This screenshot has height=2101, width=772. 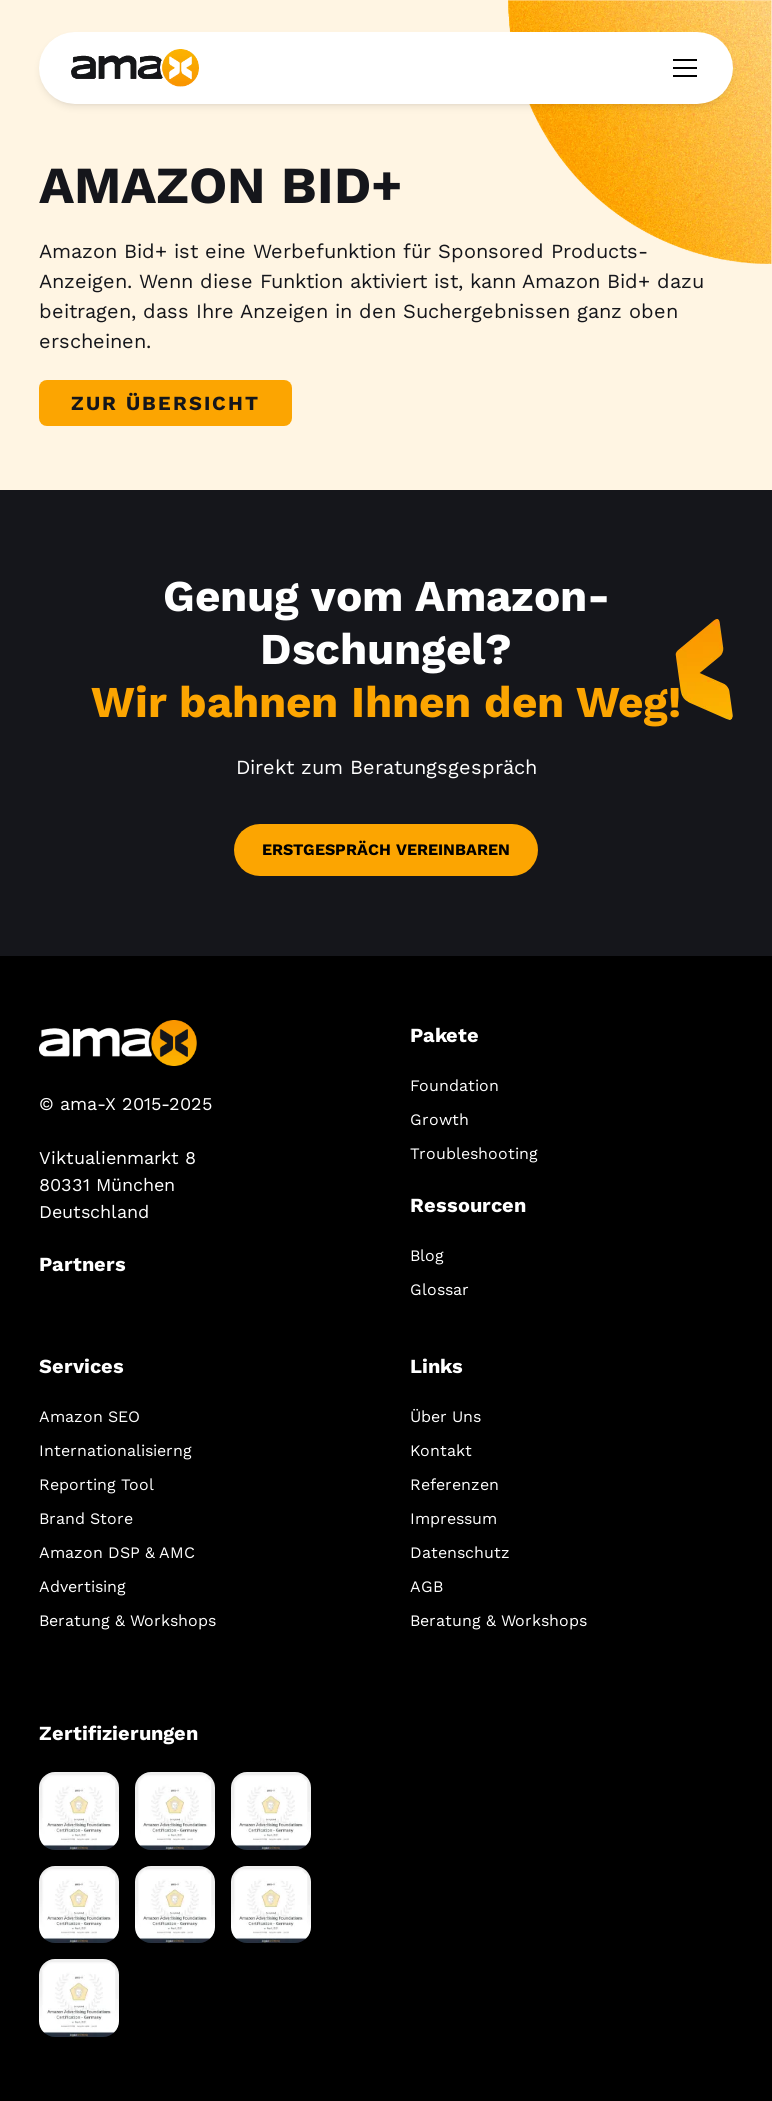 I want to click on Kontakt, so click(x=441, y=1450).